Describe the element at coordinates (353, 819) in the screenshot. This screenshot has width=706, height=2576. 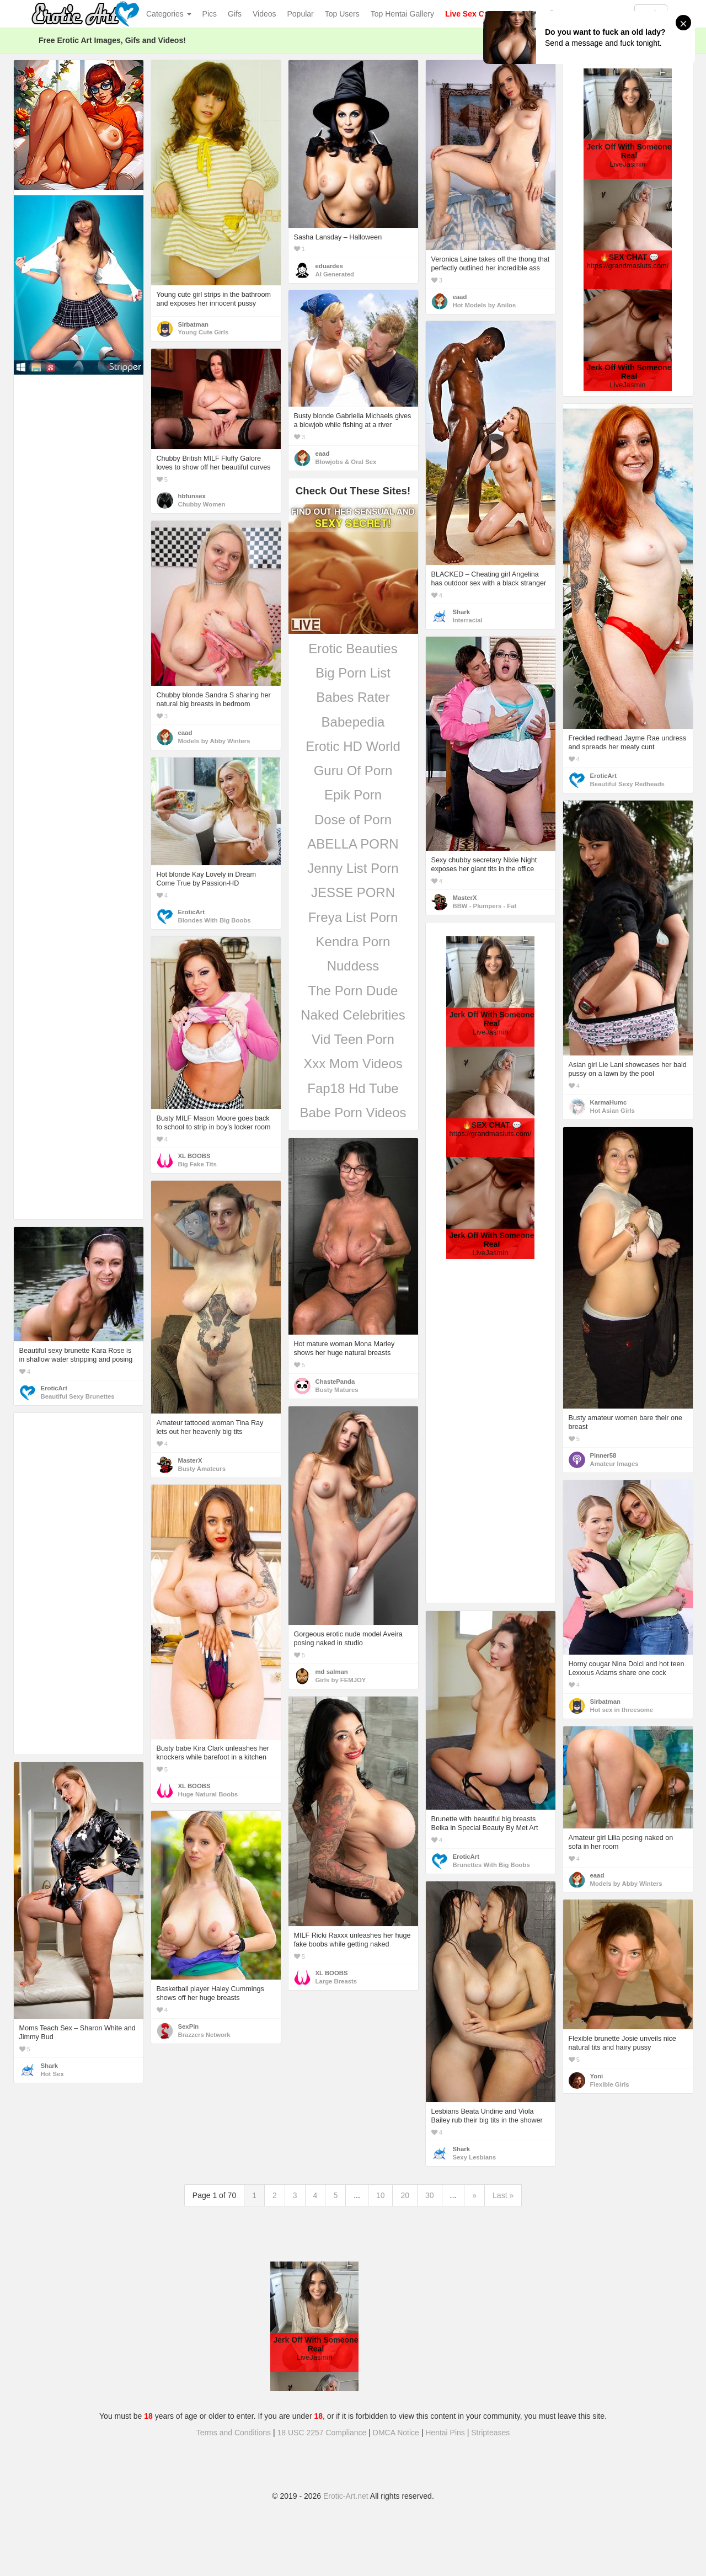
I see `Dose of Porn` at that location.